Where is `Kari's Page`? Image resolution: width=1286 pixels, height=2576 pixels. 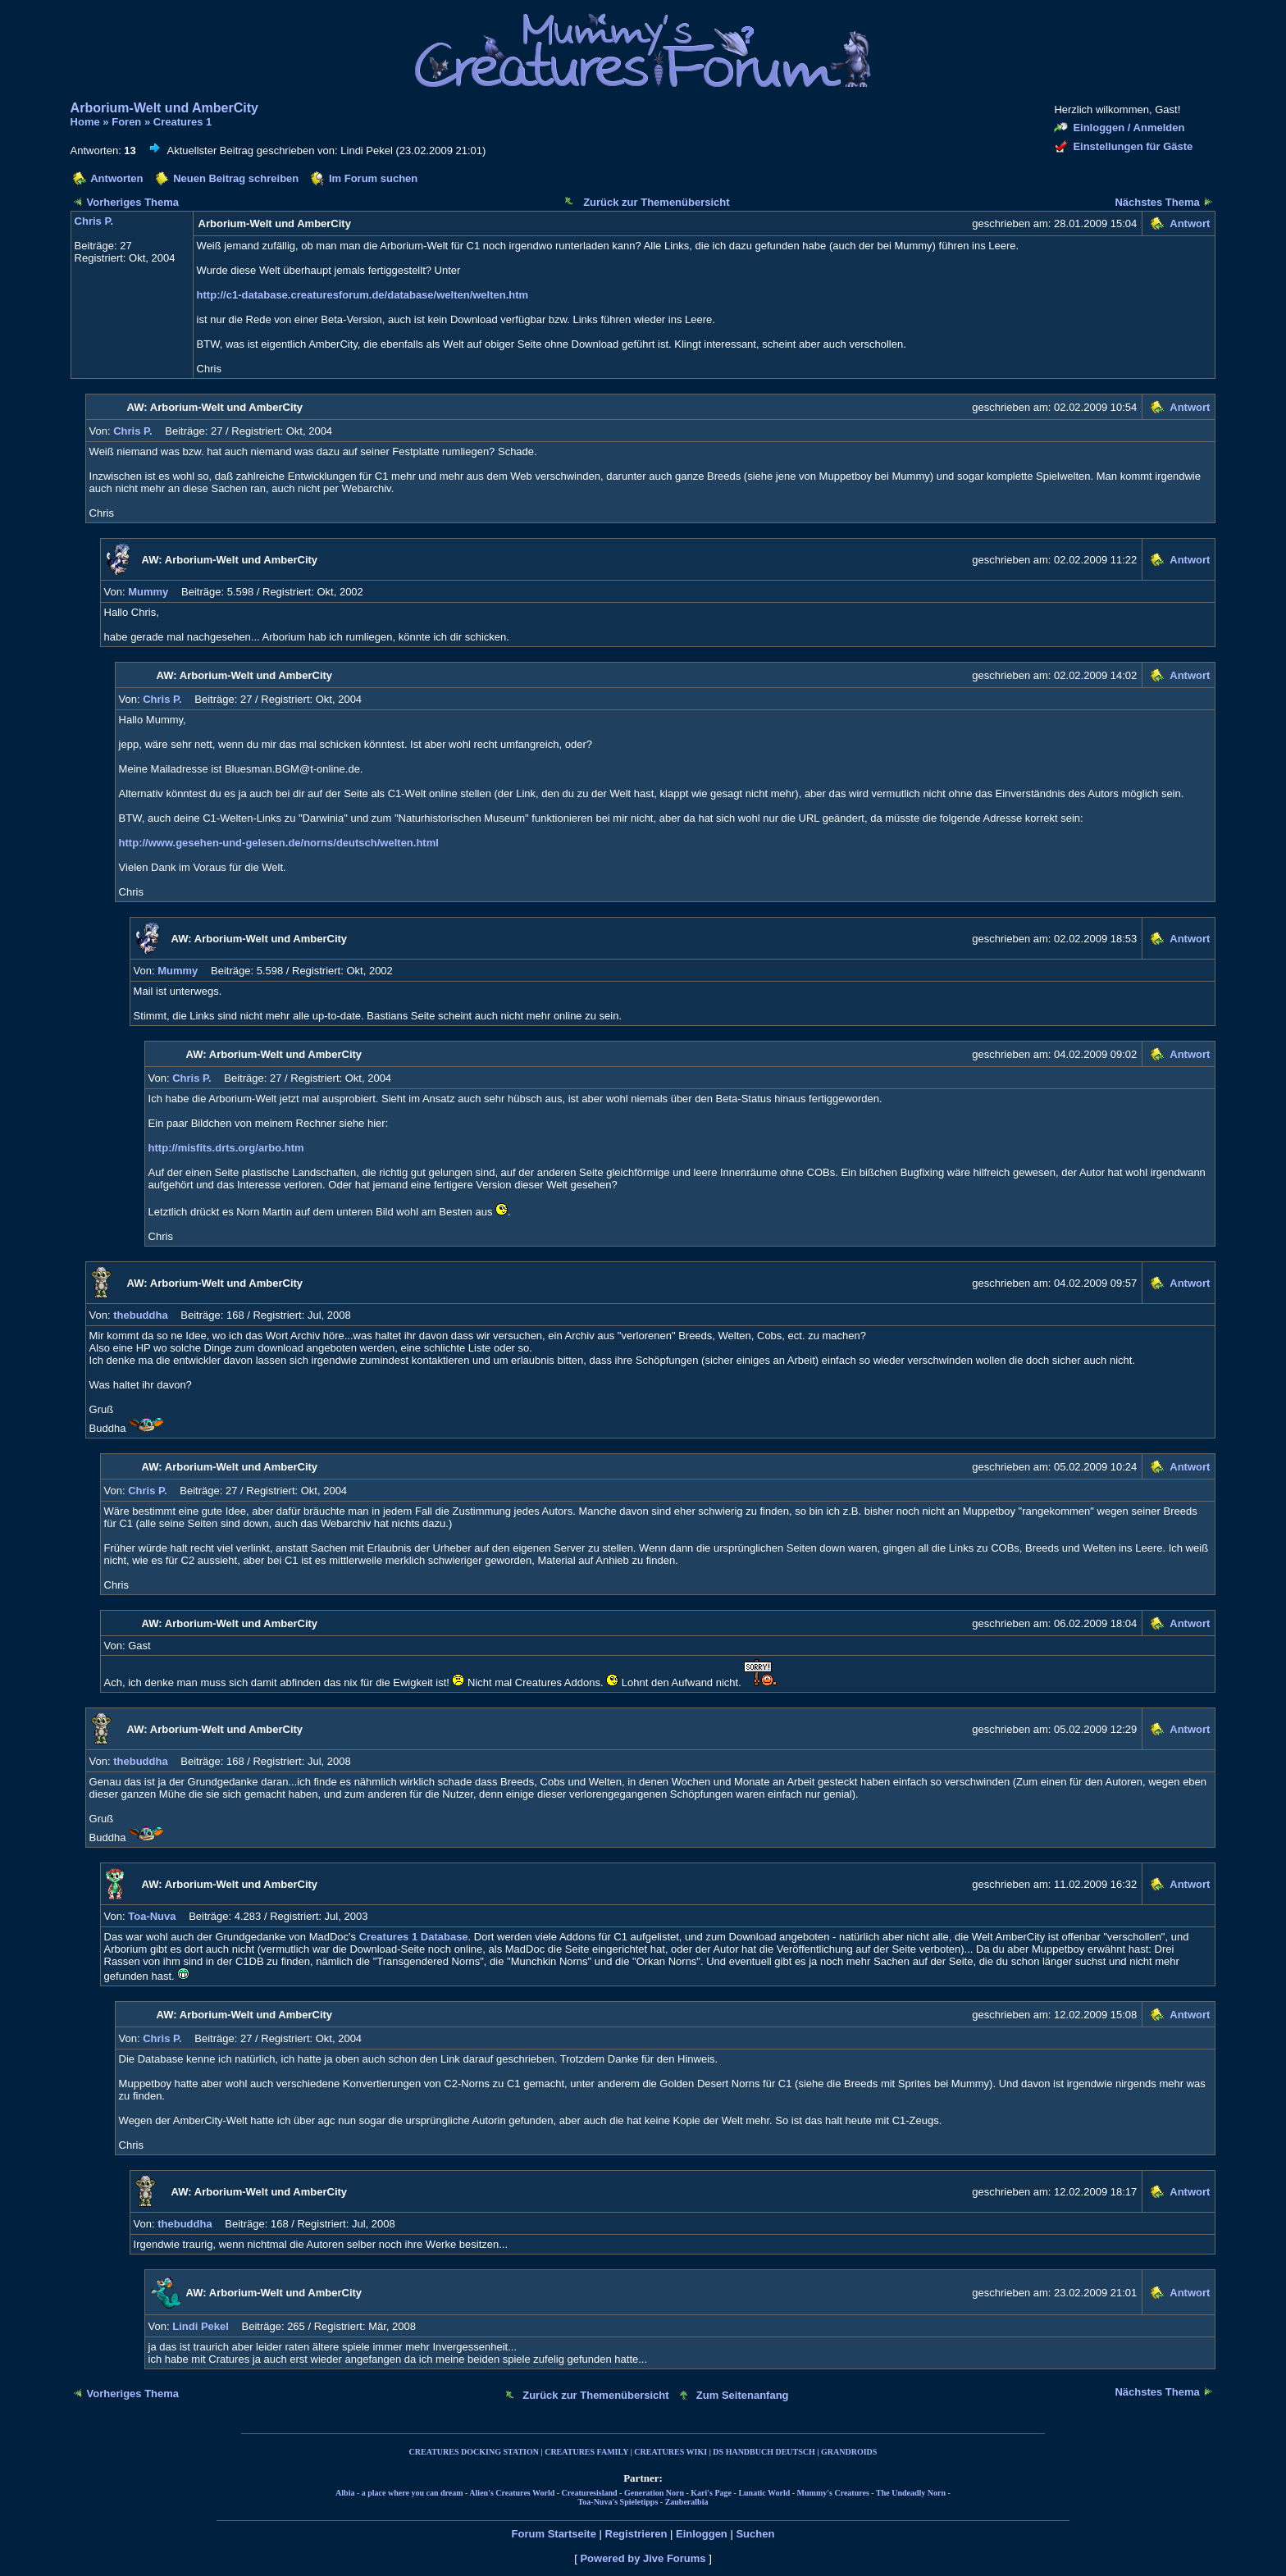 Kari's Page is located at coordinates (711, 2492).